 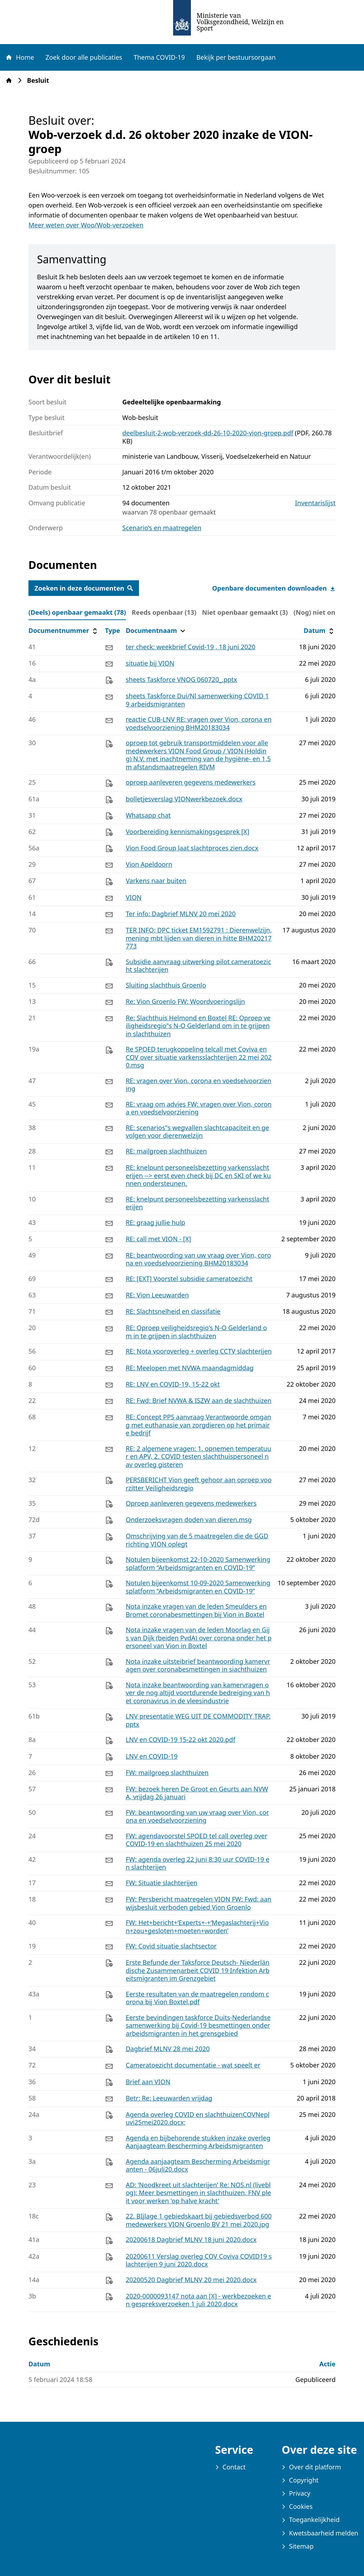 I want to click on Reeds openbaar (13) [tab], so click(x=164, y=612).